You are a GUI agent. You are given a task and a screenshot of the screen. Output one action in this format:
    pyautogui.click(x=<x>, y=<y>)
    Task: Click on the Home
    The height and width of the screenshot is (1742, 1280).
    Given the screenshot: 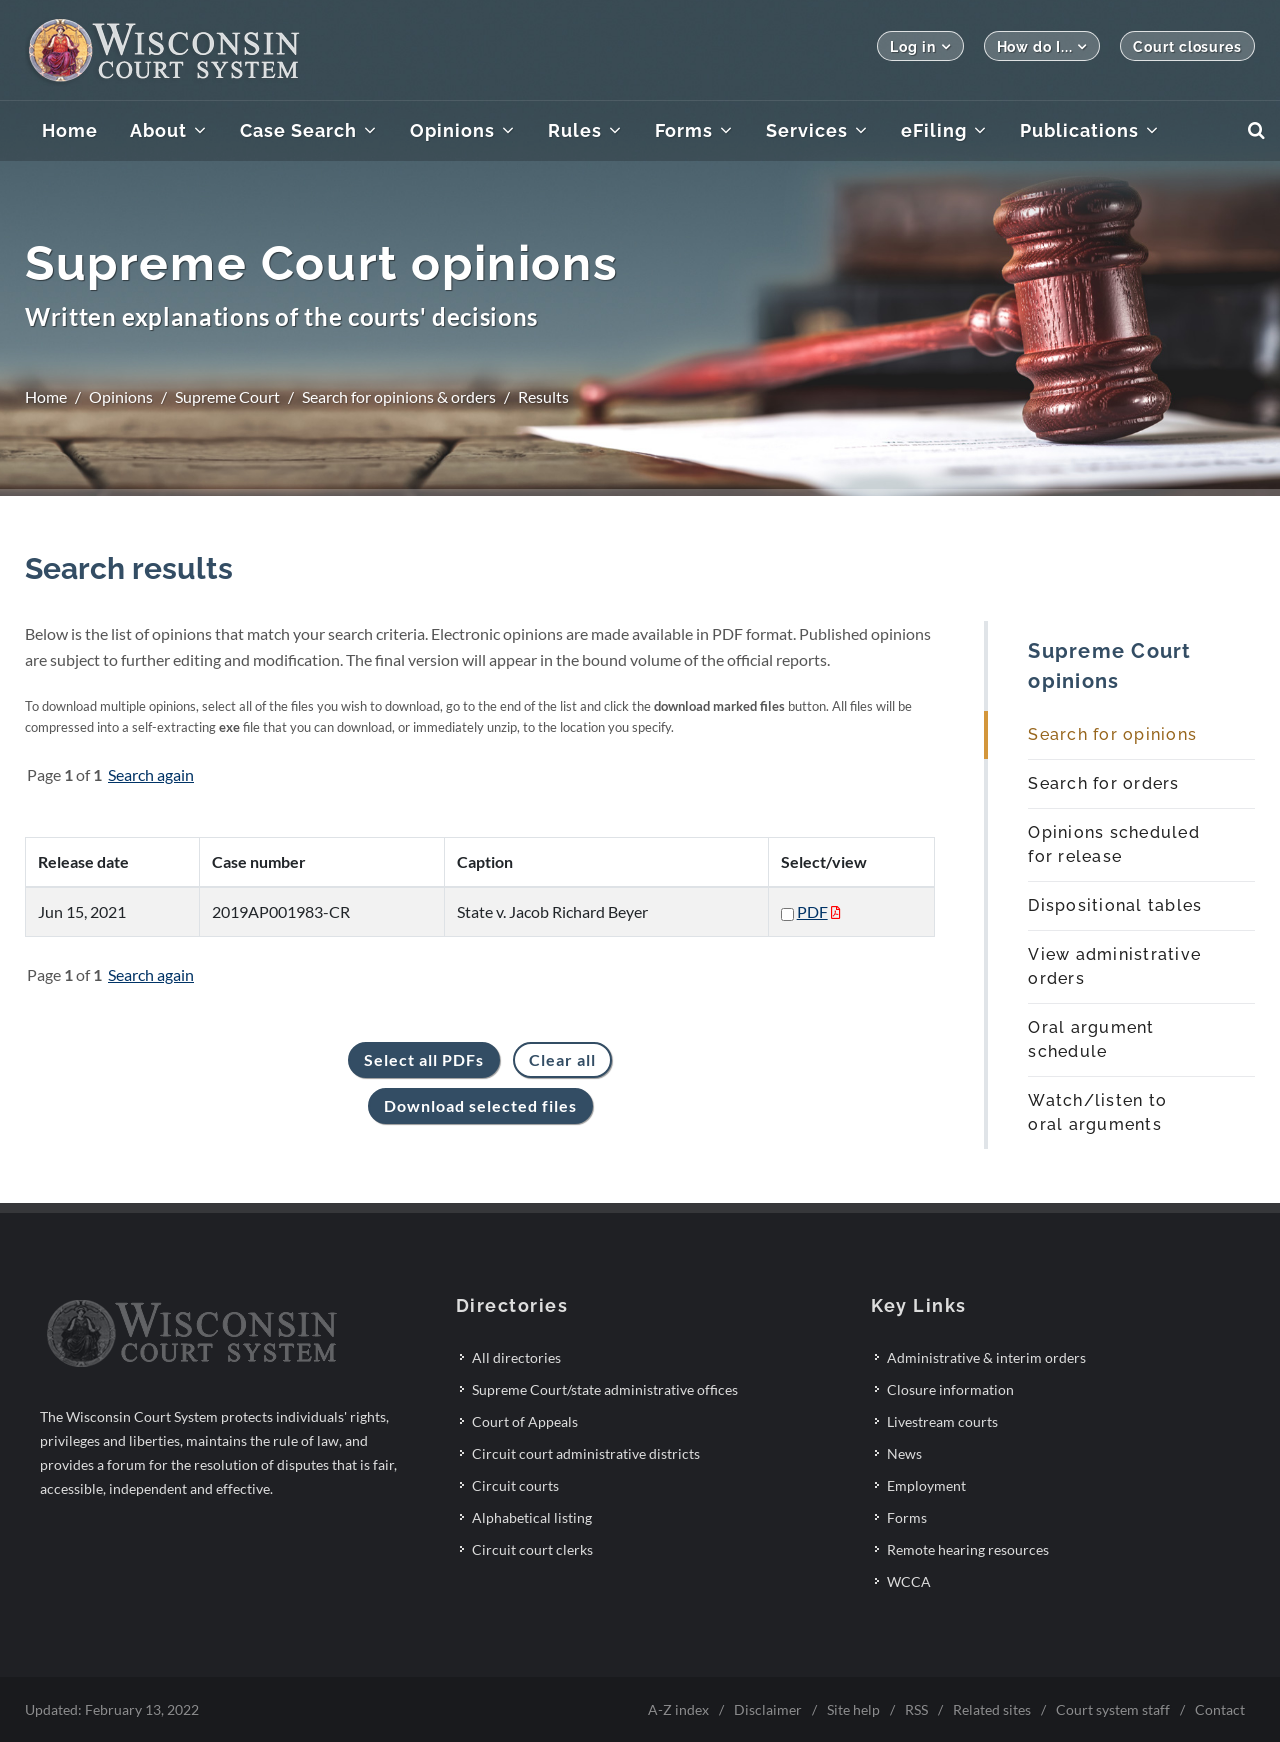 What is the action you would take?
    pyautogui.click(x=46, y=396)
    